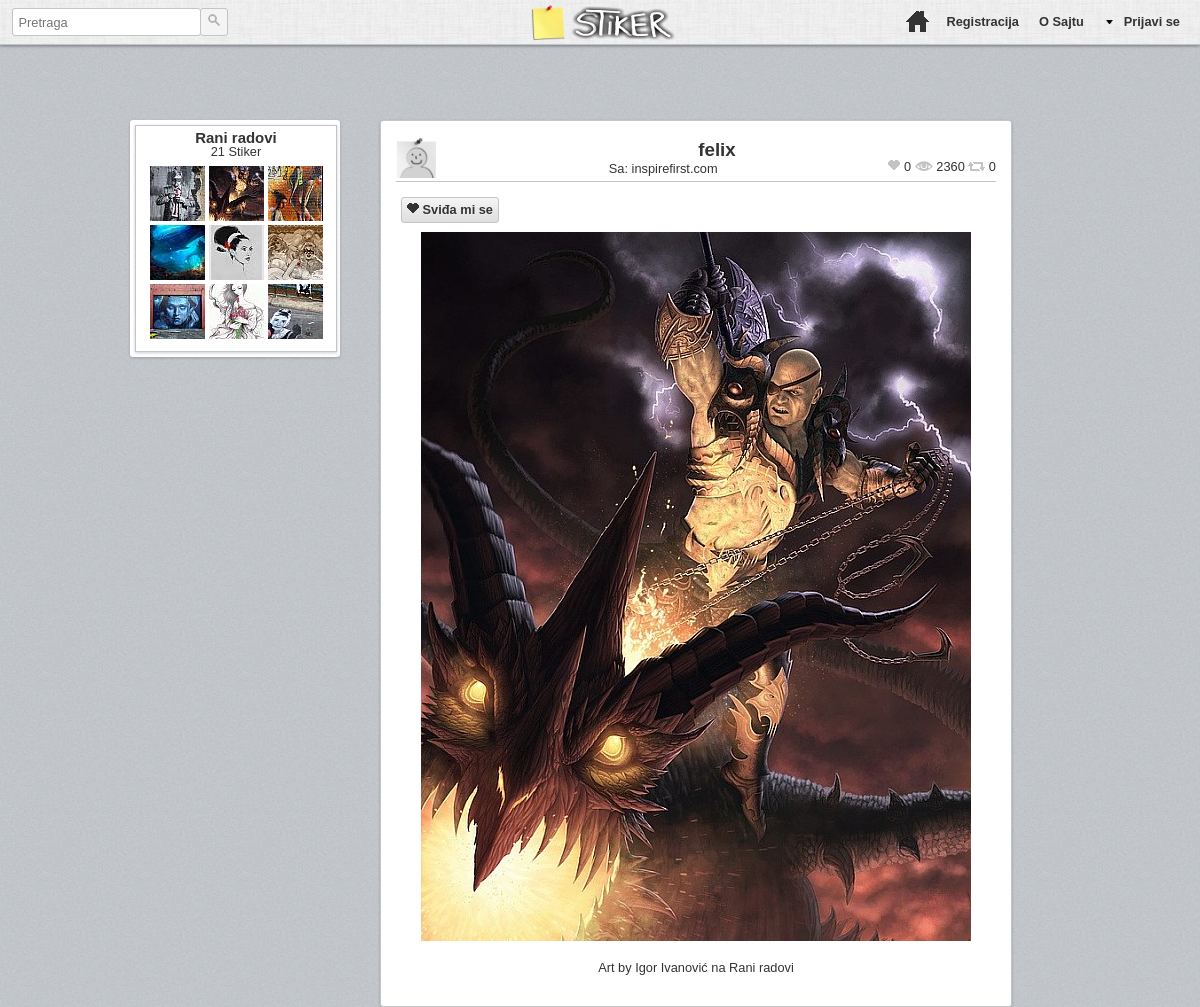 The height and width of the screenshot is (1007, 1200). Describe the element at coordinates (236, 137) in the screenshot. I see `Rani radovi` at that location.